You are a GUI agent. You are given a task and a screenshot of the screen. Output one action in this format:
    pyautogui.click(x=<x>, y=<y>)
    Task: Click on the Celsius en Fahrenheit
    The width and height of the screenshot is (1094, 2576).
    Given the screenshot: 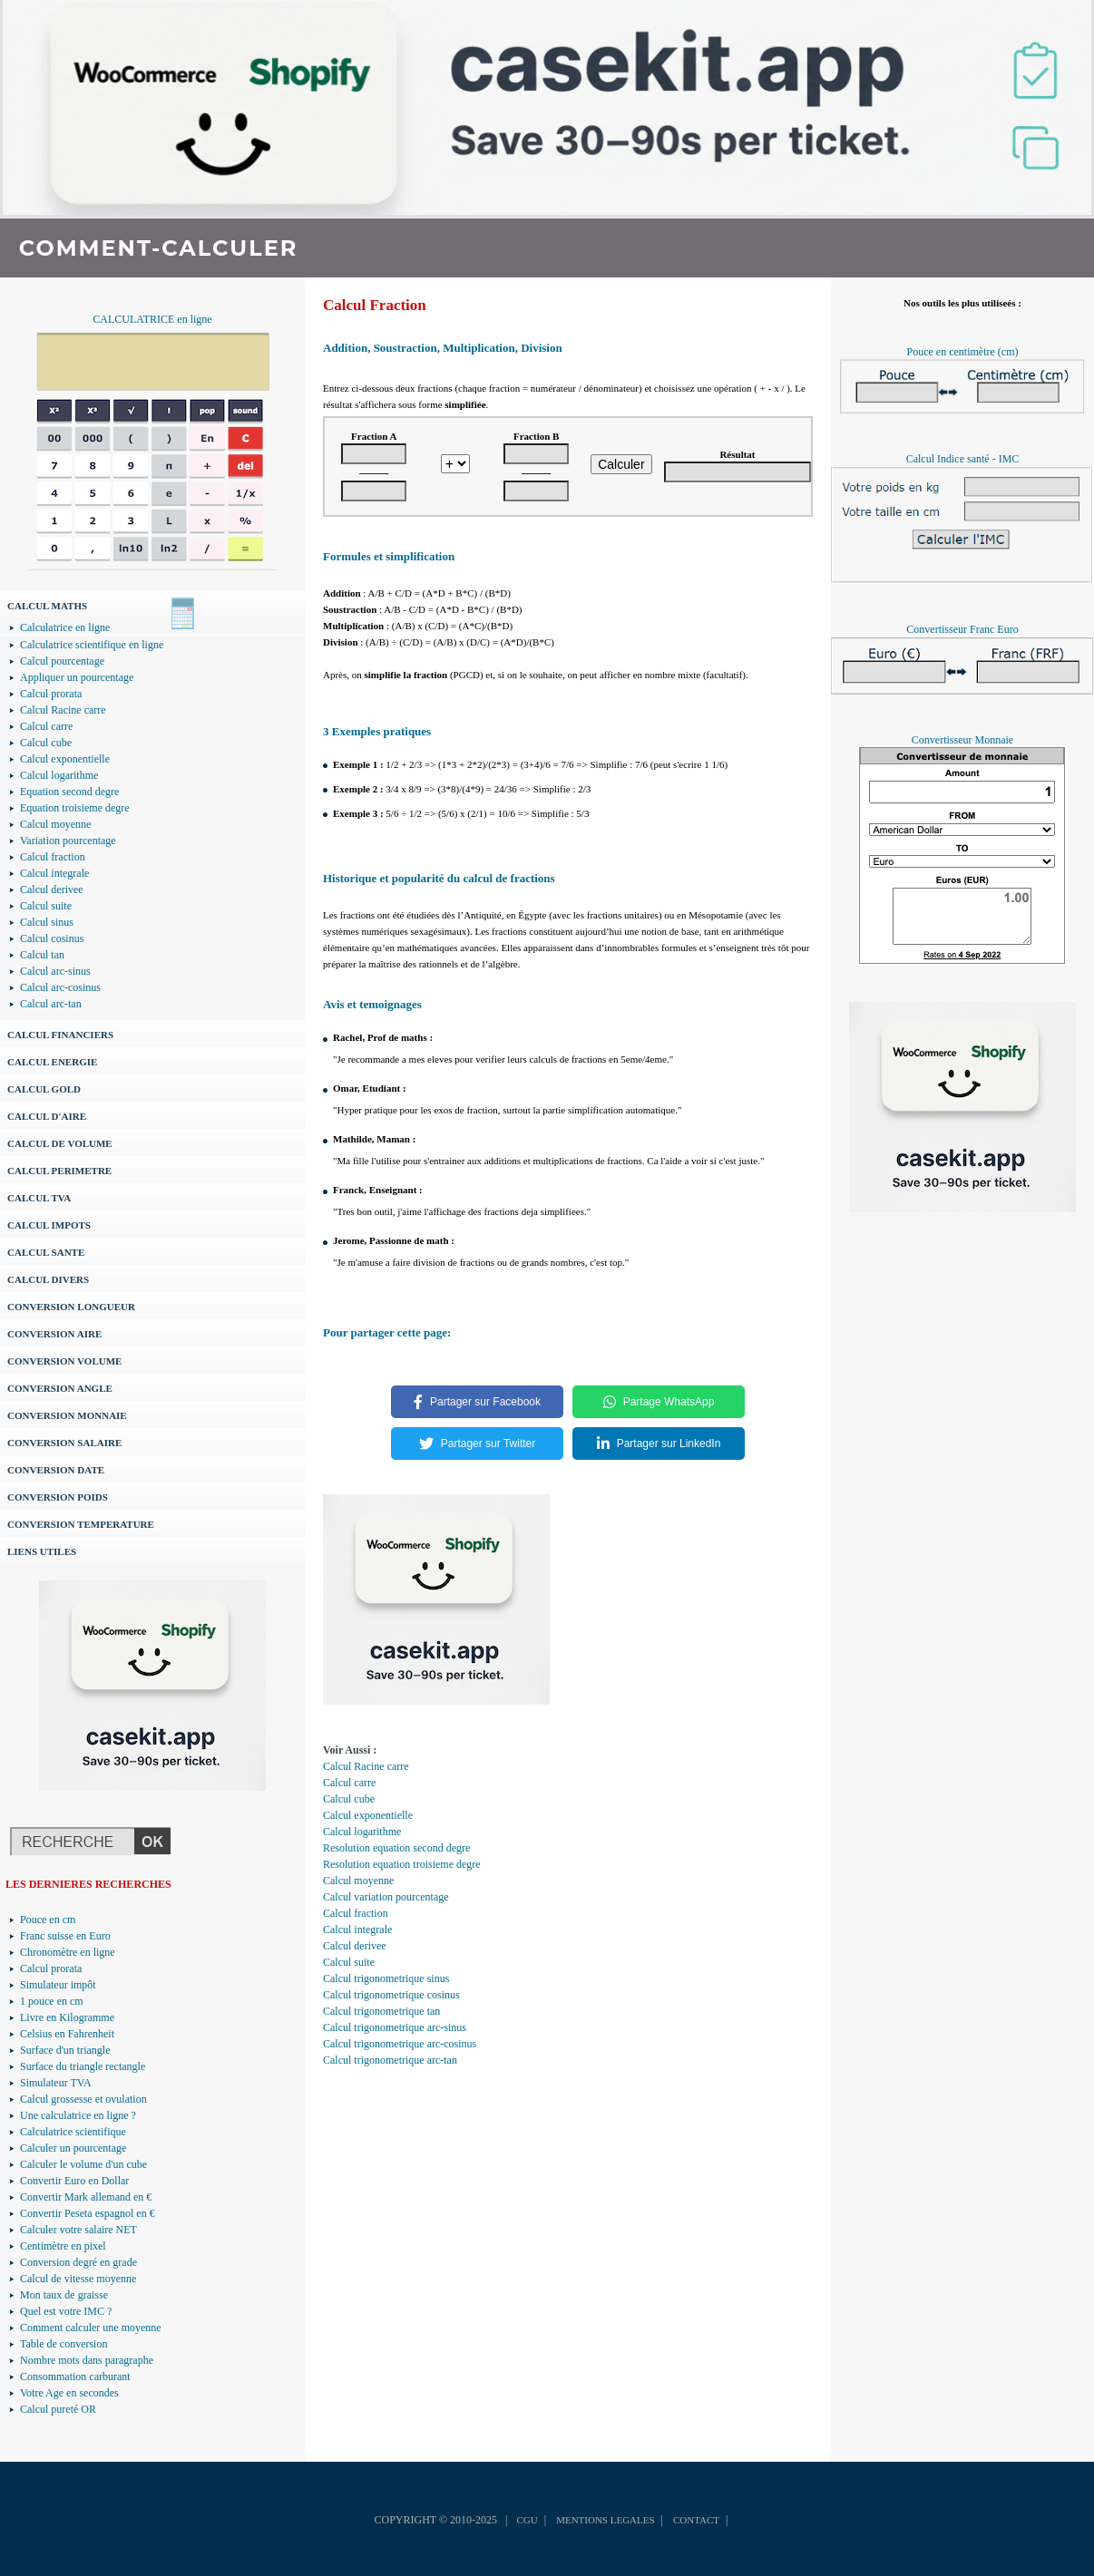 What is the action you would take?
    pyautogui.click(x=67, y=2033)
    